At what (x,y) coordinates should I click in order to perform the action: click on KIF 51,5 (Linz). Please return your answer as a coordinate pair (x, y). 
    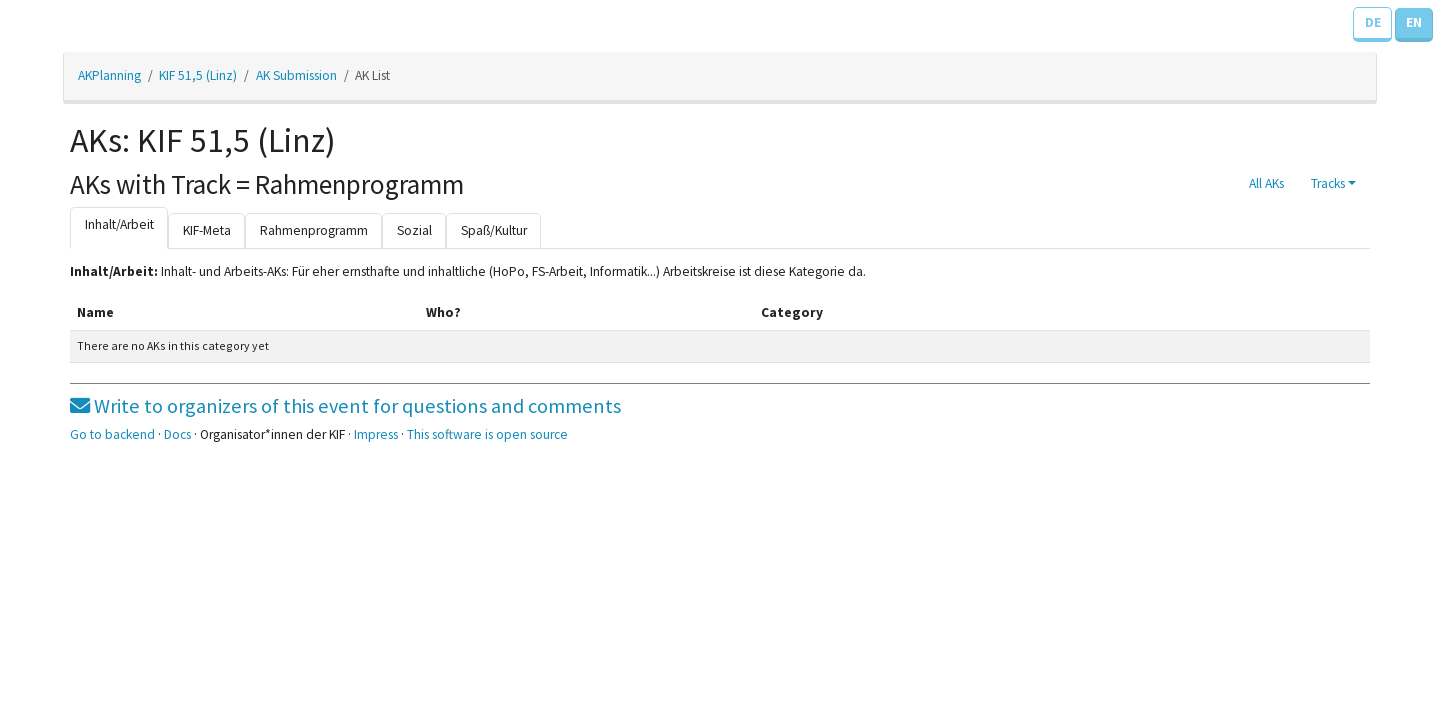
    Looking at the image, I should click on (198, 75).